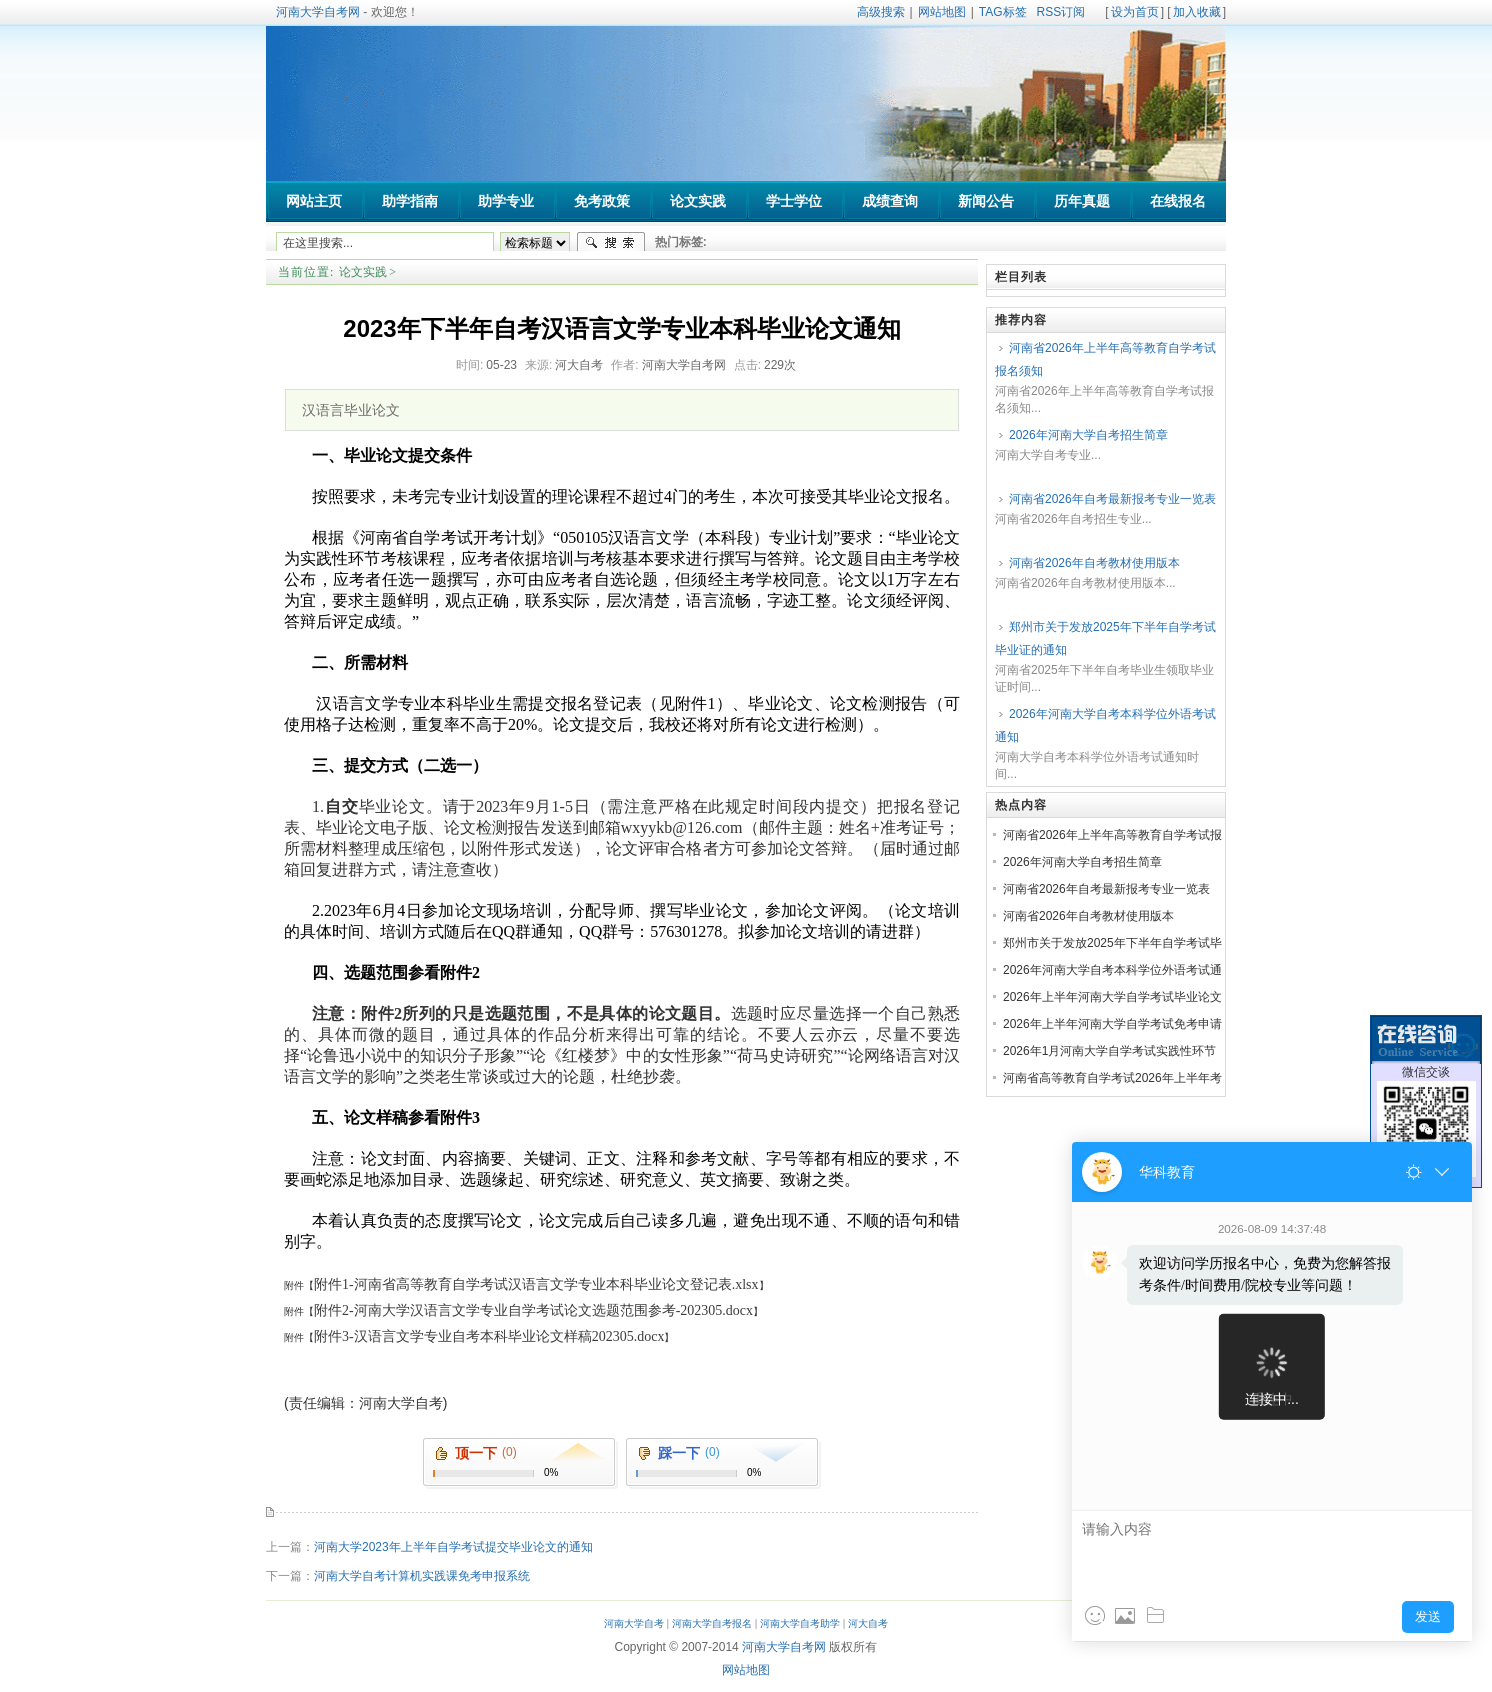 This screenshot has height=1692, width=1492. I want to click on 河南大学2023年上半年自学考试提交毕业论文的通知, so click(453, 1547).